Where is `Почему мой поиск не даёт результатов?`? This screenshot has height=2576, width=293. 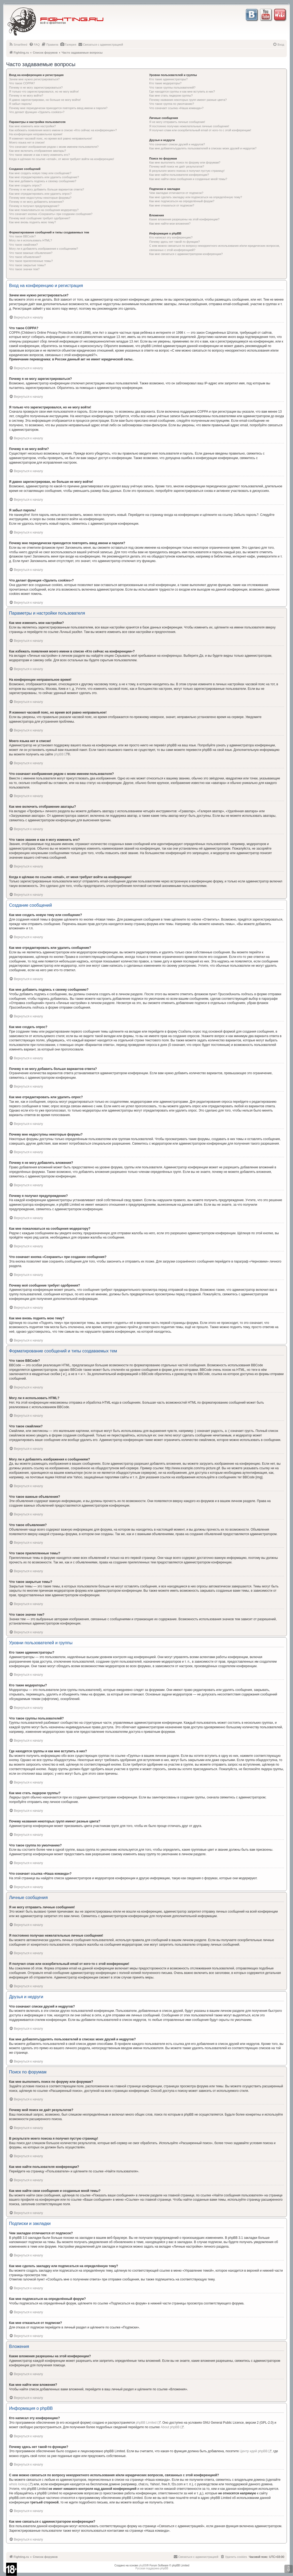
Почему мой поиск не даёт результатов? is located at coordinates (176, 166).